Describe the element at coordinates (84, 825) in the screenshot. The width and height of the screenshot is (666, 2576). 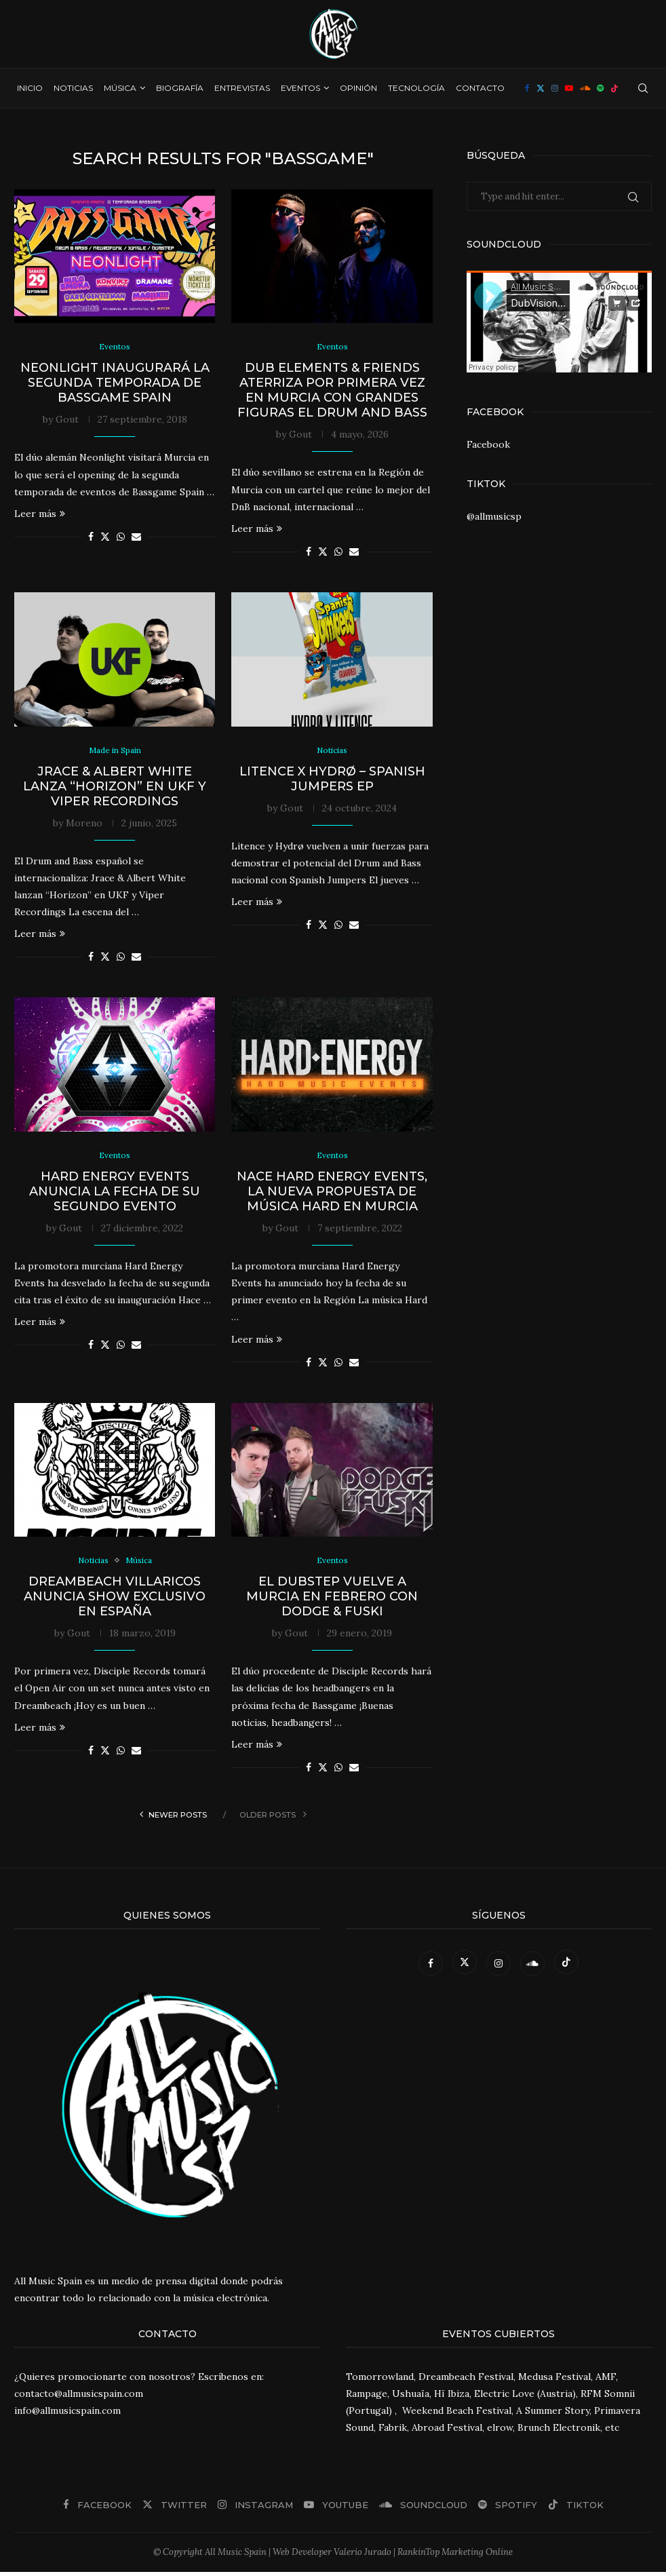
I see `Moreno` at that location.